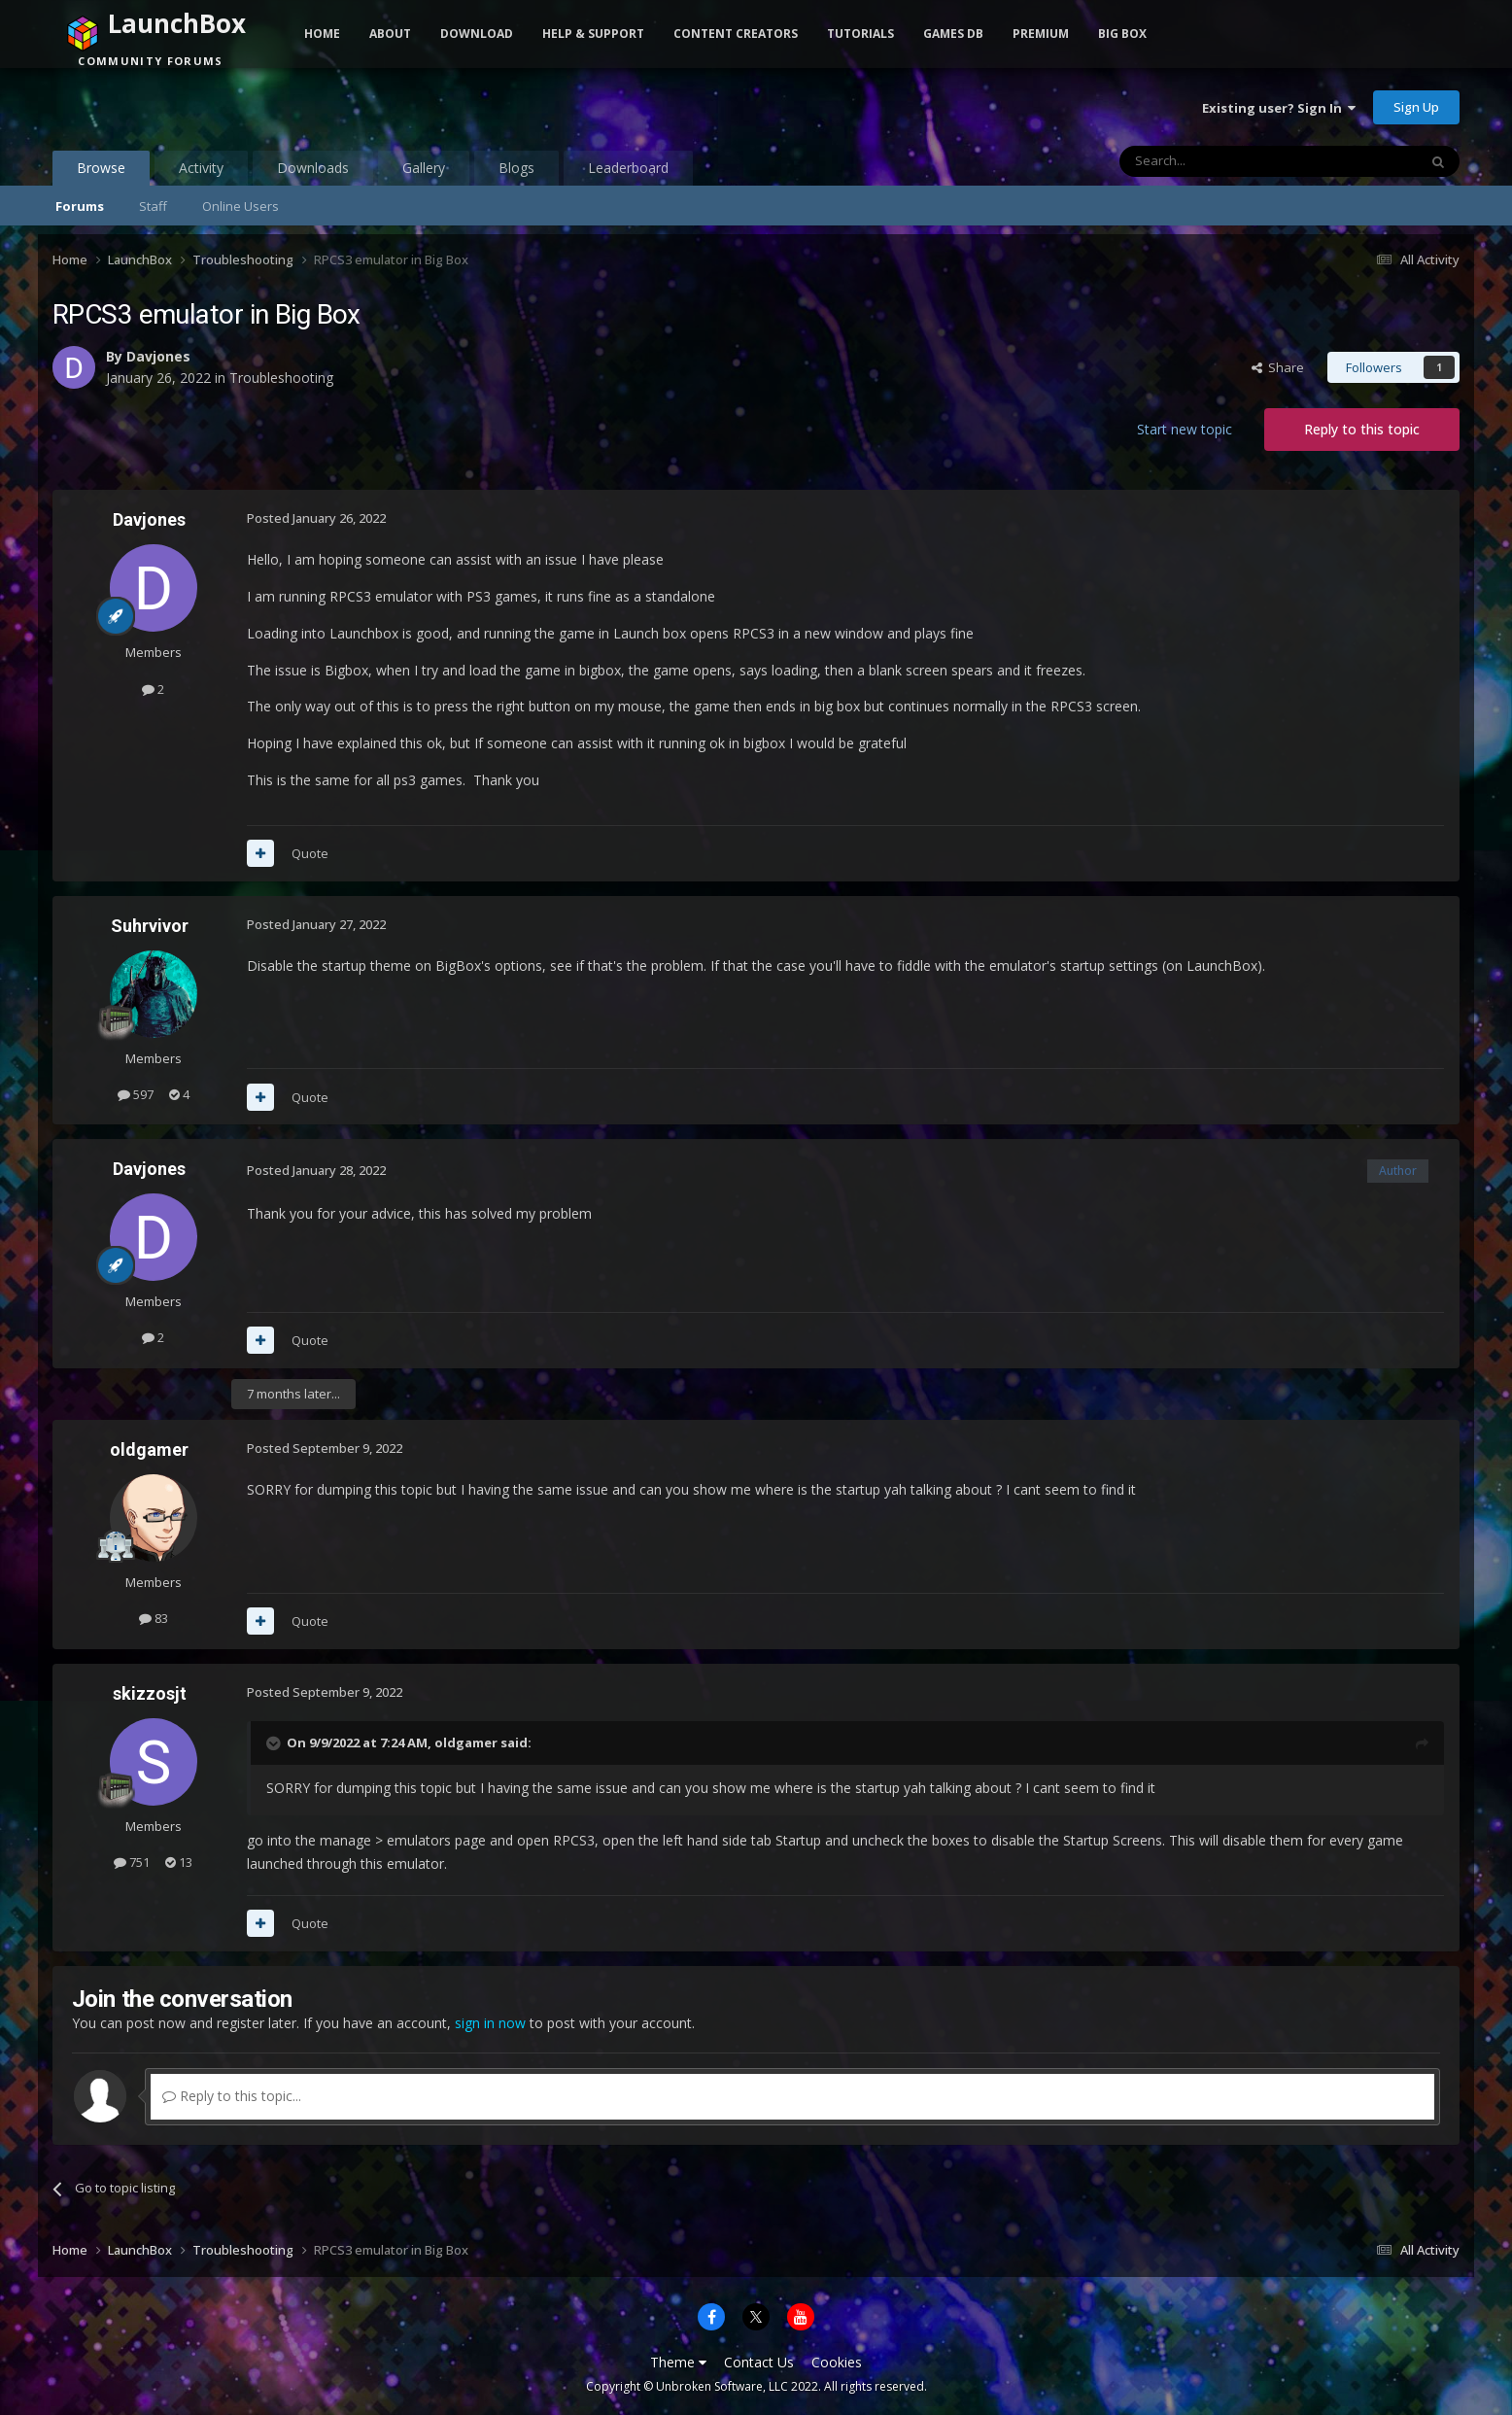 This screenshot has height=2415, width=1512. Describe the element at coordinates (516, 167) in the screenshot. I see `Blogs` at that location.